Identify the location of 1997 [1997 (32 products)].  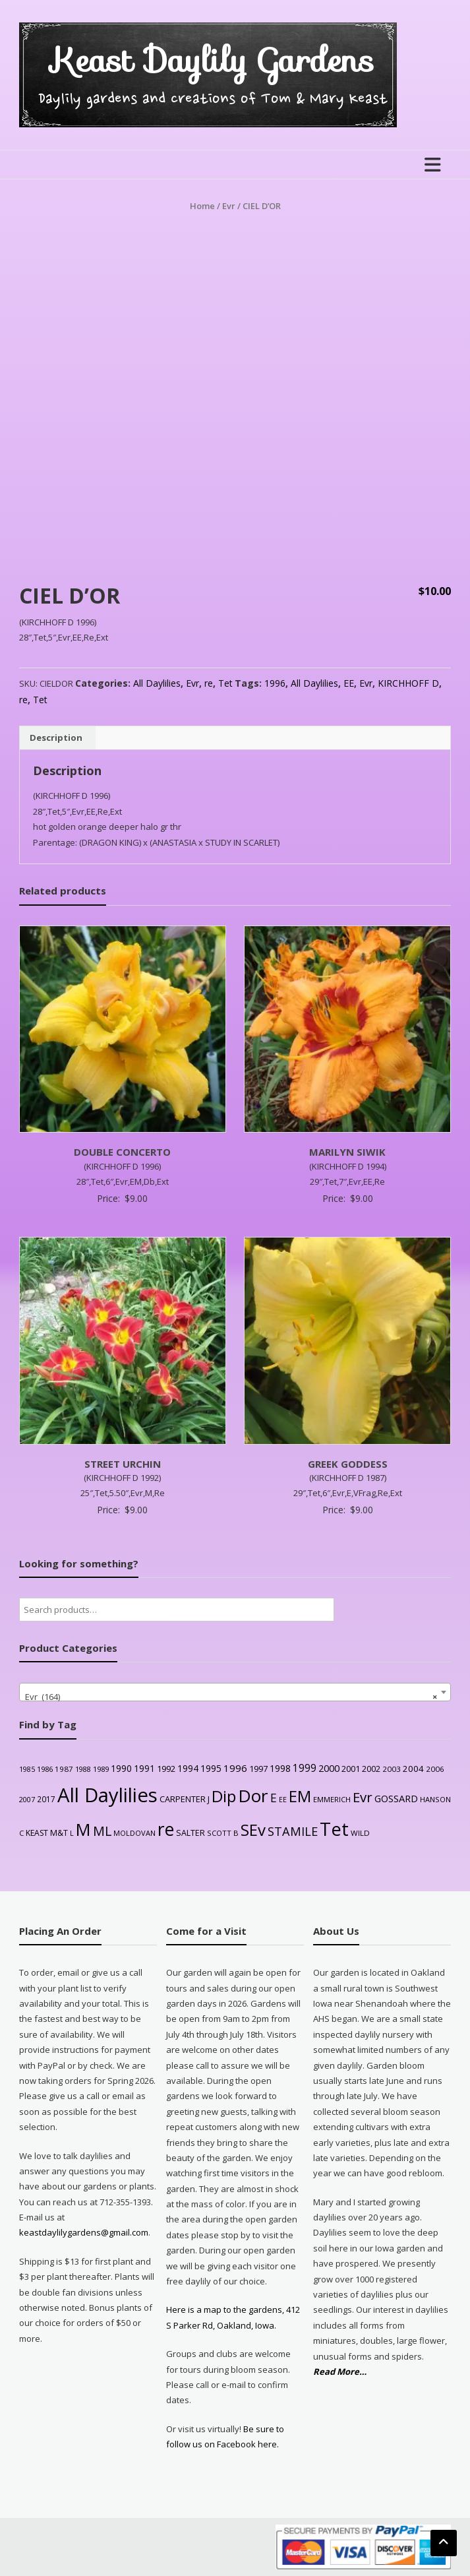
(258, 1769).